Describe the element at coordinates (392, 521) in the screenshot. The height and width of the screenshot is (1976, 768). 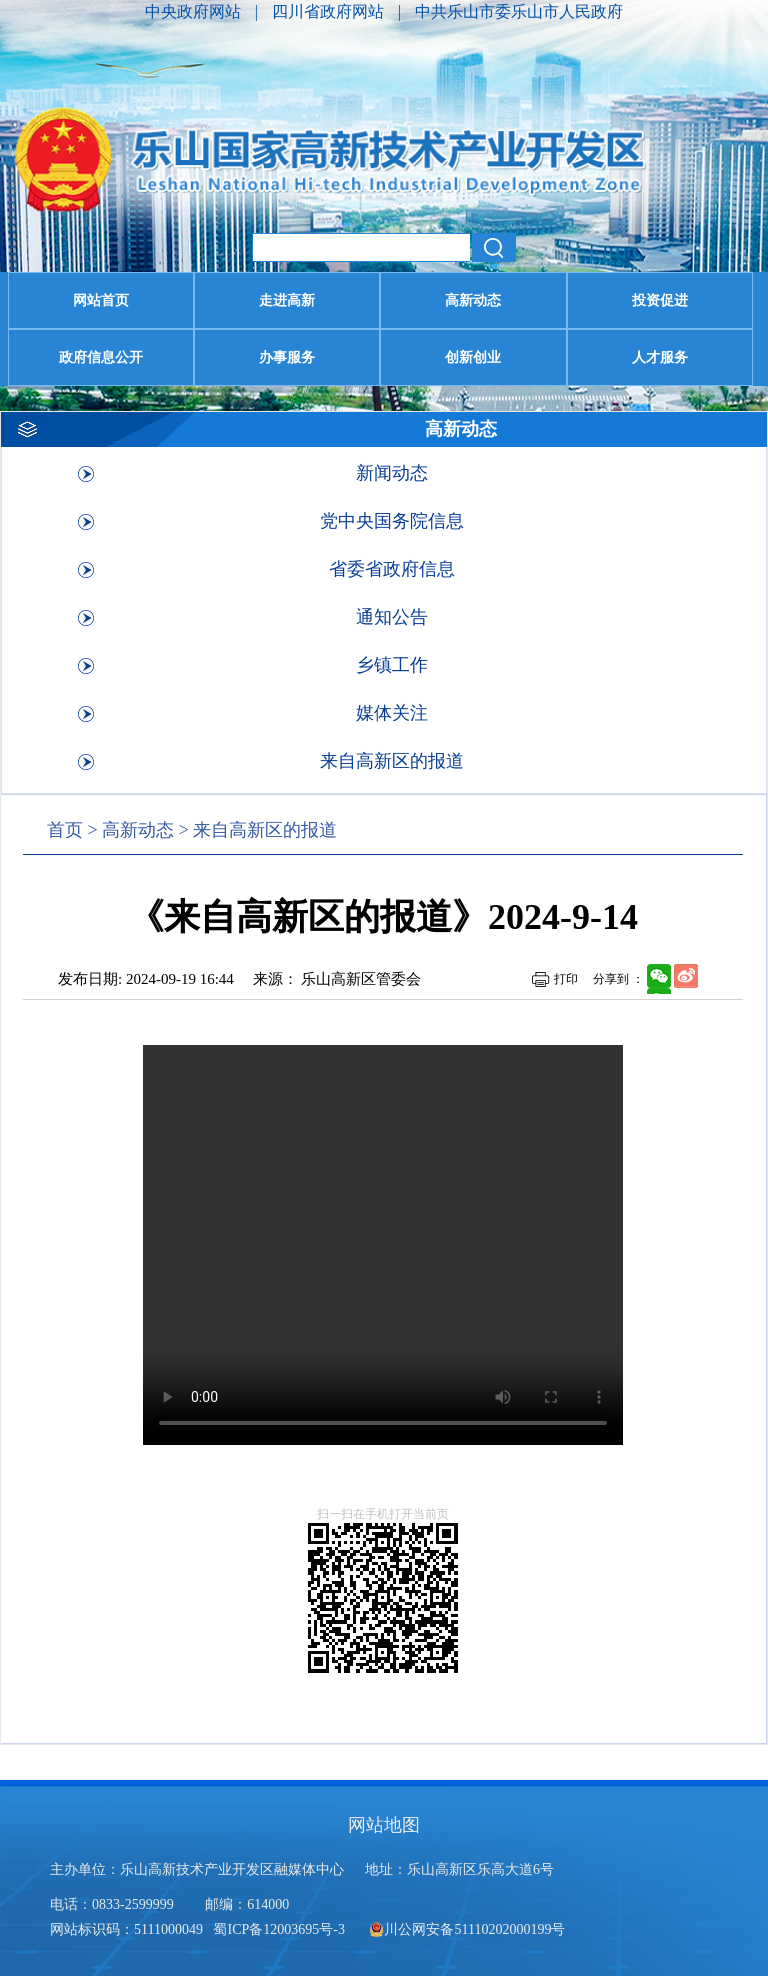
I see `党中央国务院信息` at that location.